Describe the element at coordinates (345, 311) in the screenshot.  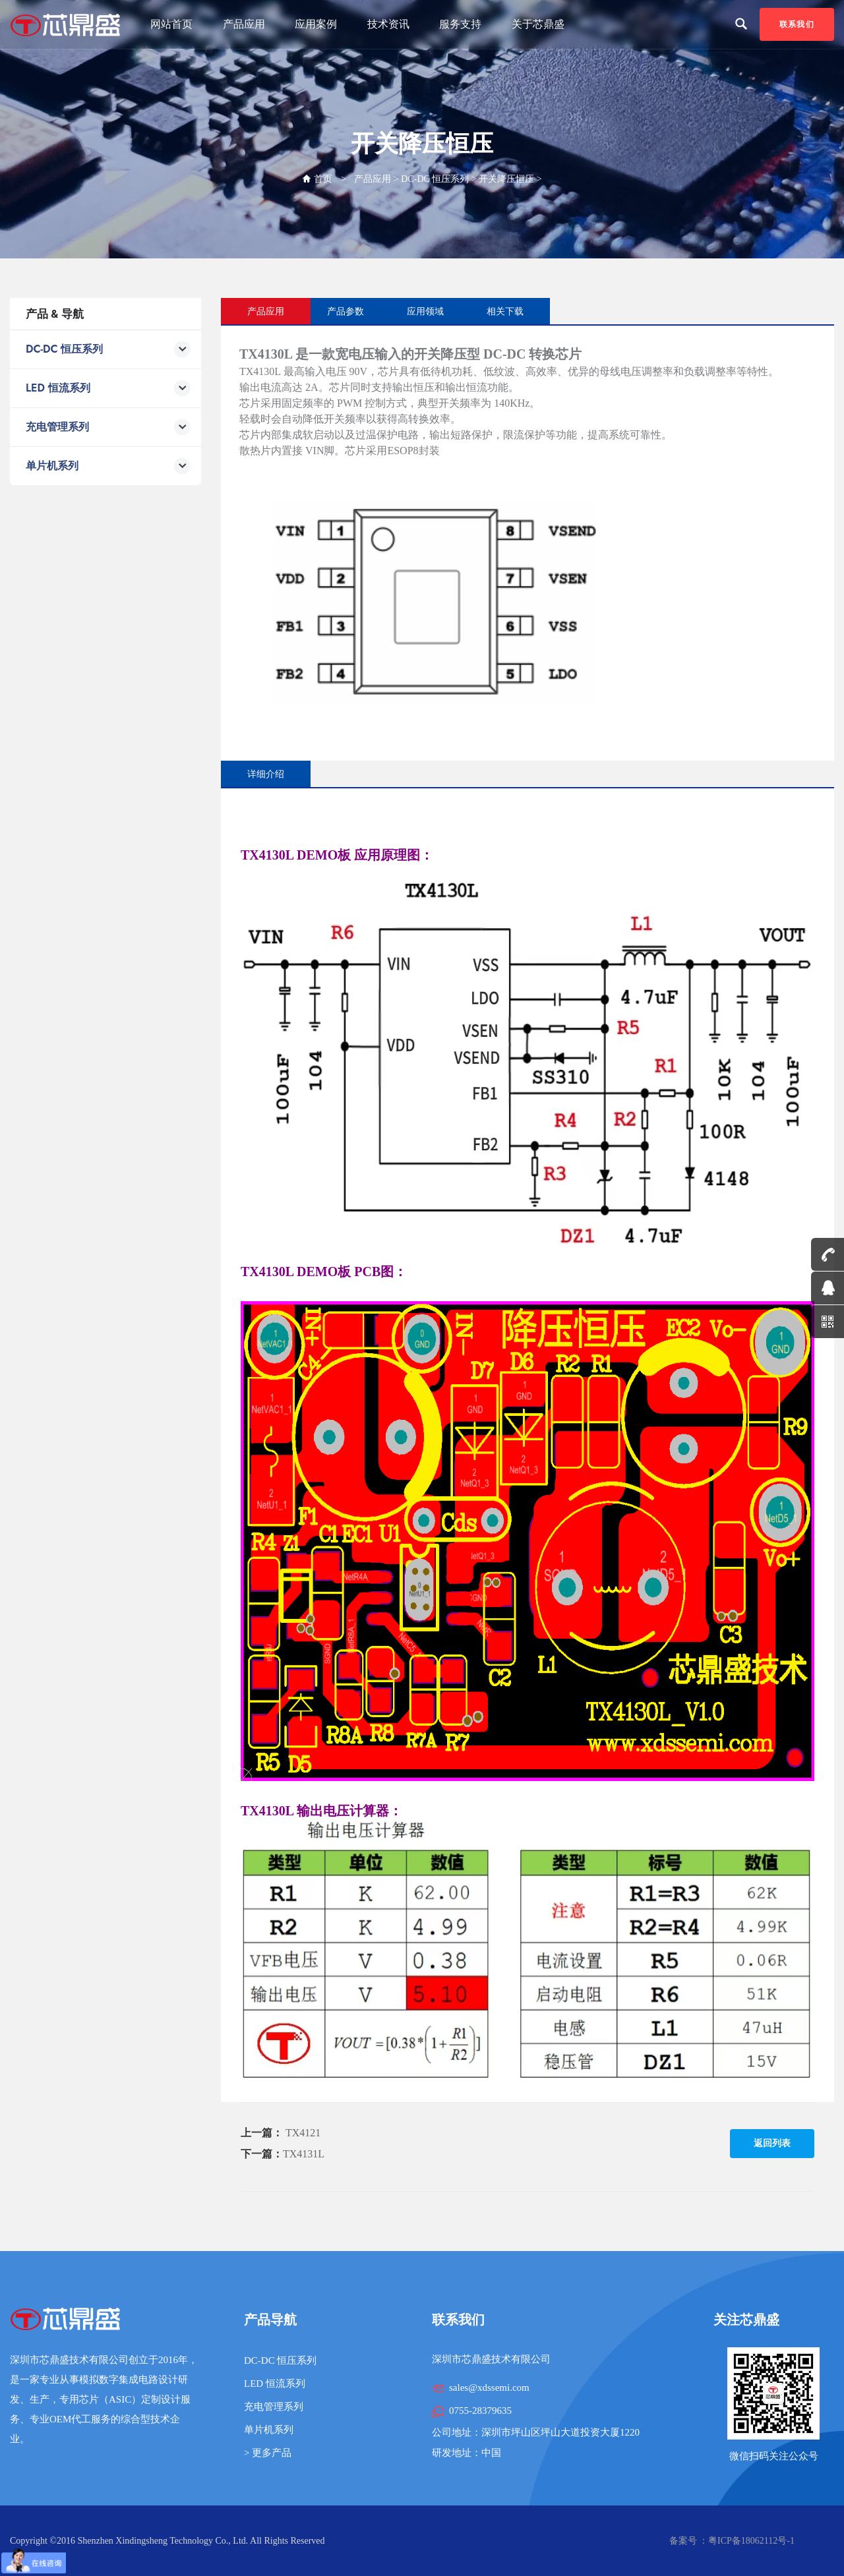
I see `产品参数` at that location.